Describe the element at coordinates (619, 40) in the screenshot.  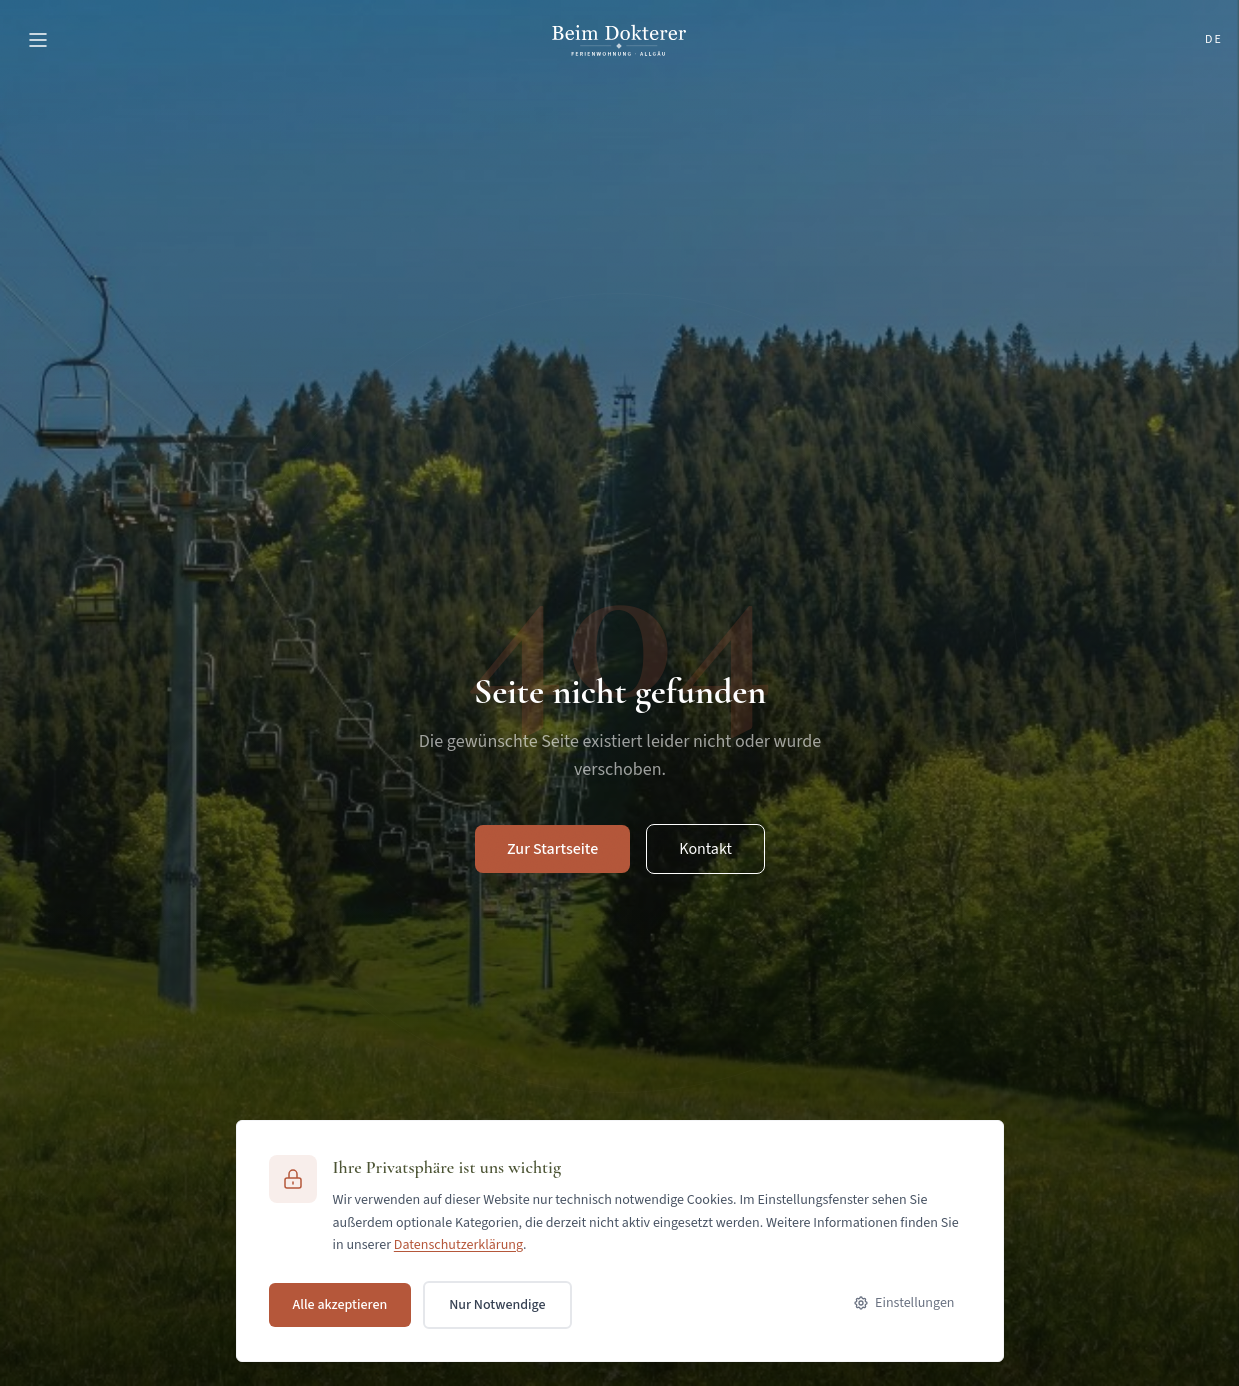
I see `[Ferienwohnung Beim Dokterer]` at that location.